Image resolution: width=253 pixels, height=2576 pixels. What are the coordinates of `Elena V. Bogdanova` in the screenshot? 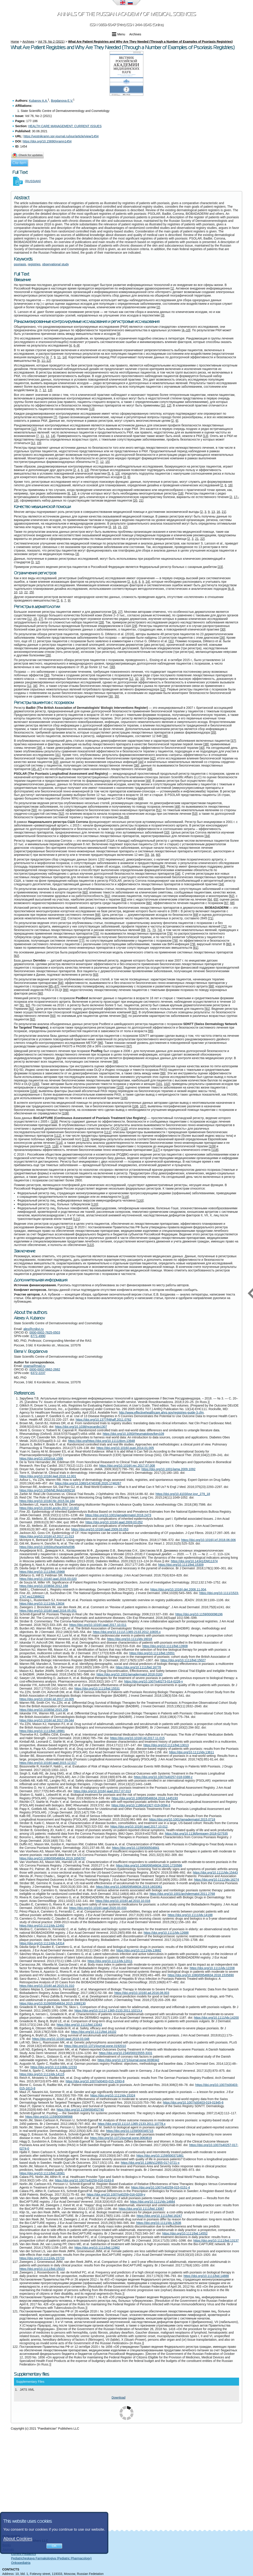 It's located at (30, 1351).